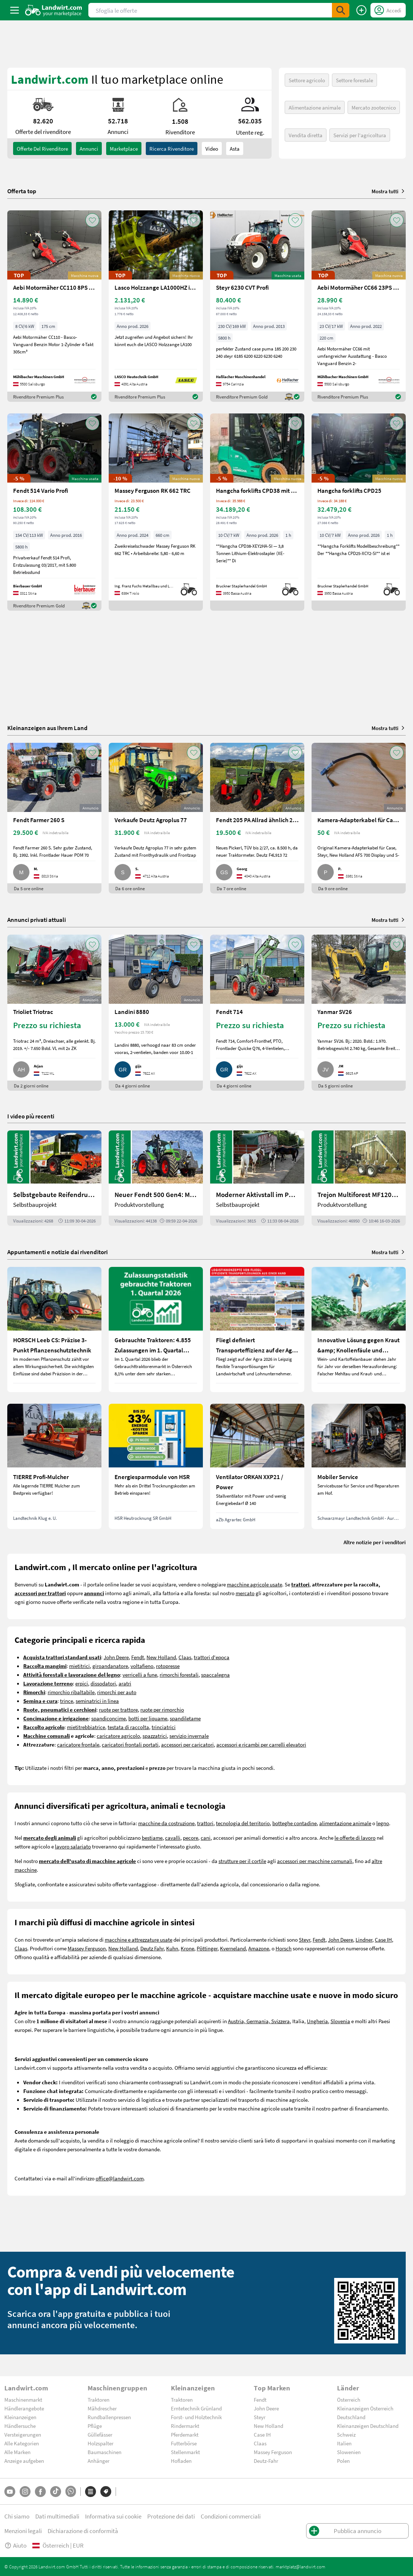  Describe the element at coordinates (98, 2460) in the screenshot. I see `Anhänger` at that location.